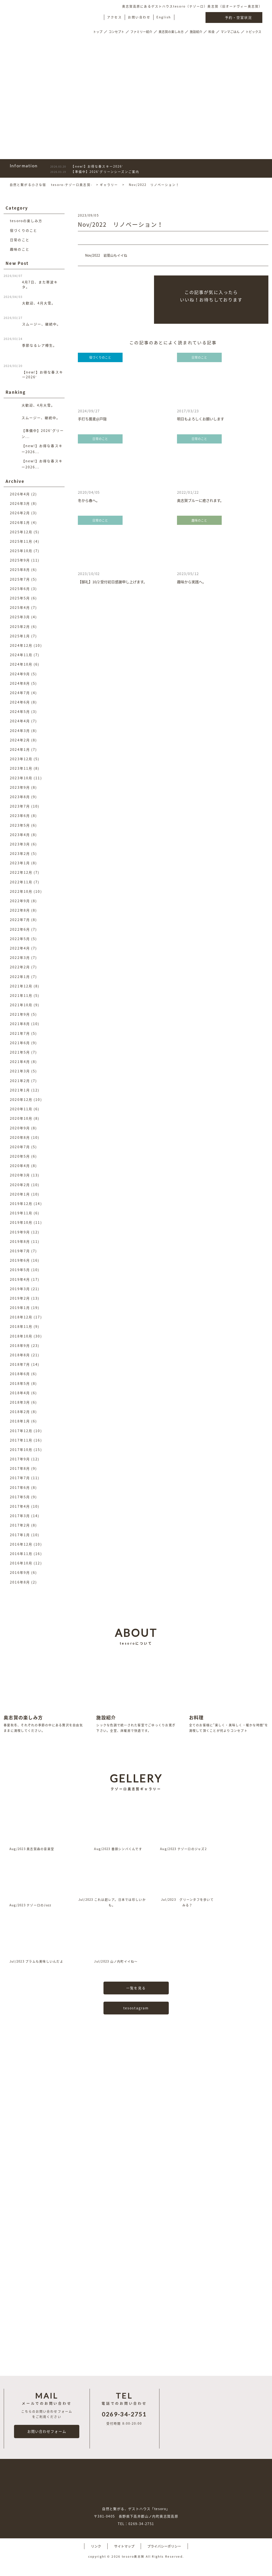  Describe the element at coordinates (20, 1421) in the screenshot. I see `2018年1月` at that location.